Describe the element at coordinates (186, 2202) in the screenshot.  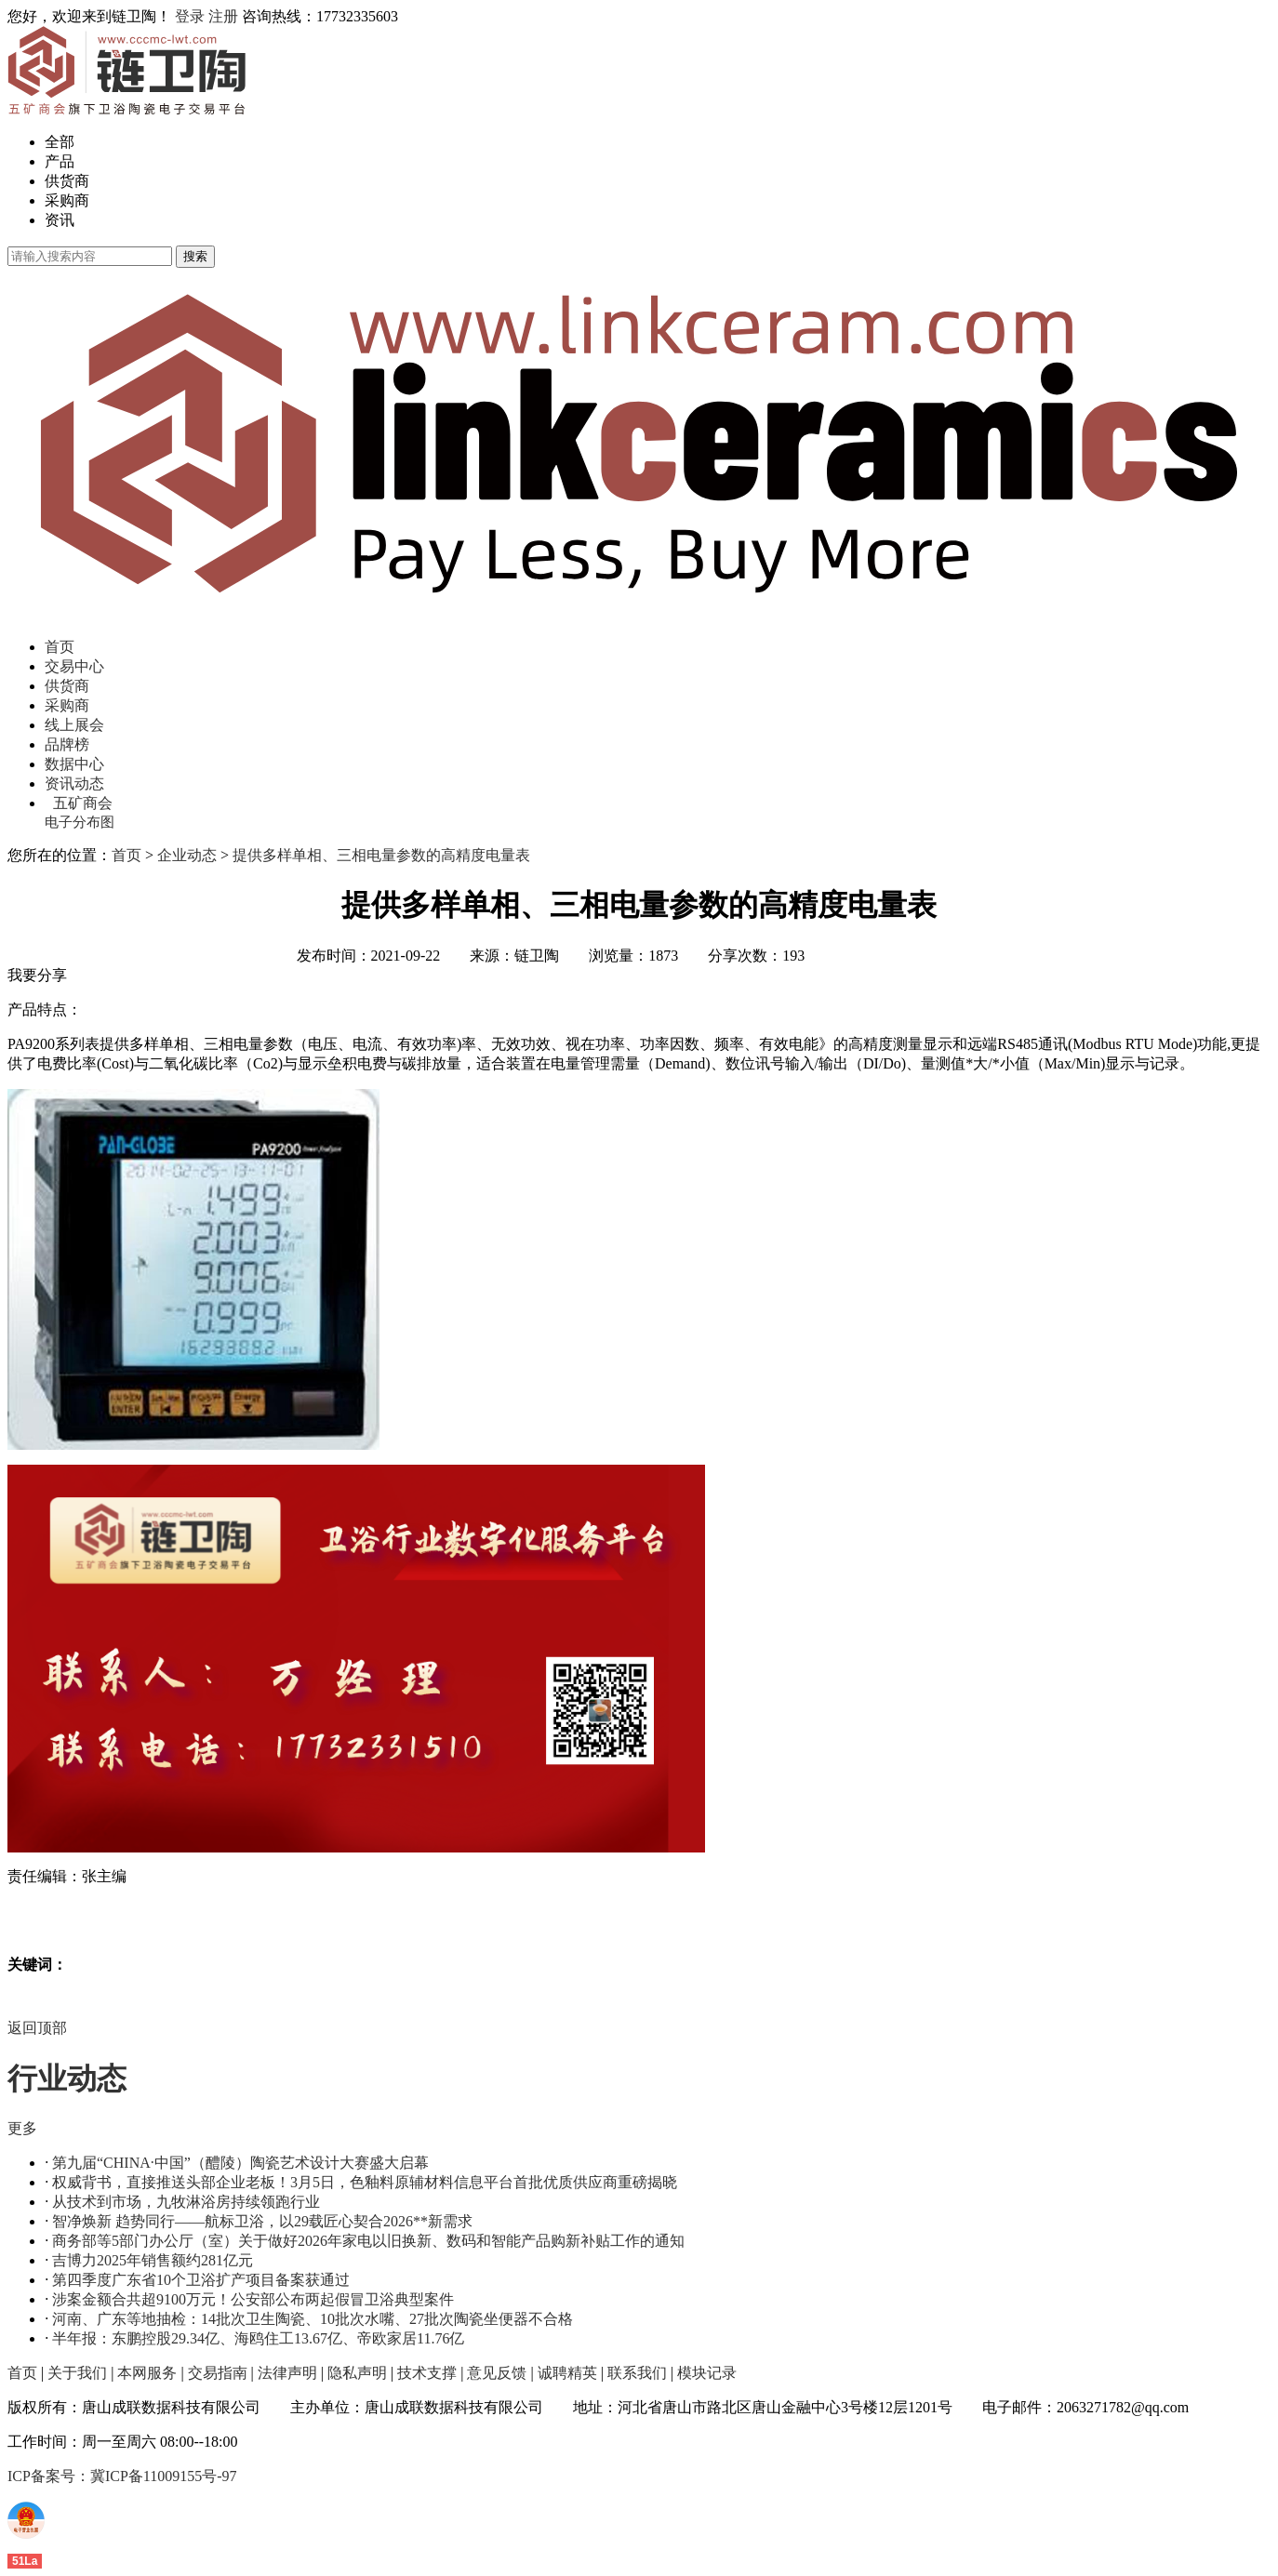
I see `从技术到市场，九牧淋浴房持续领跑行业` at that location.